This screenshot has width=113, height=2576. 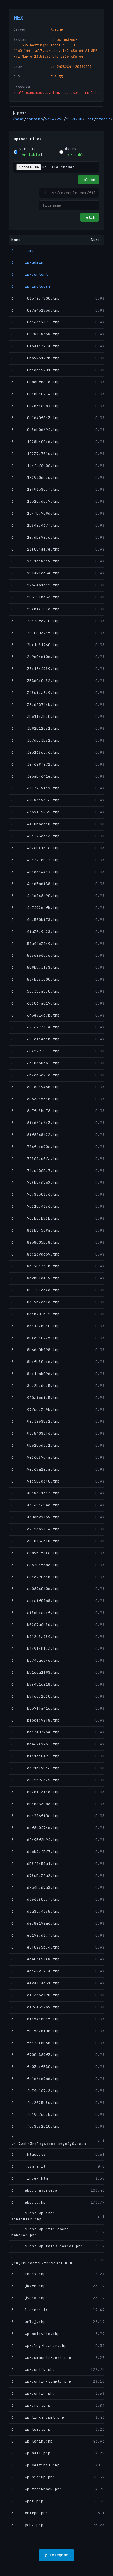 What do you see at coordinates (35, 1995) in the screenshot?
I see `ð .ef1336a198.tmp` at bounding box center [35, 1995].